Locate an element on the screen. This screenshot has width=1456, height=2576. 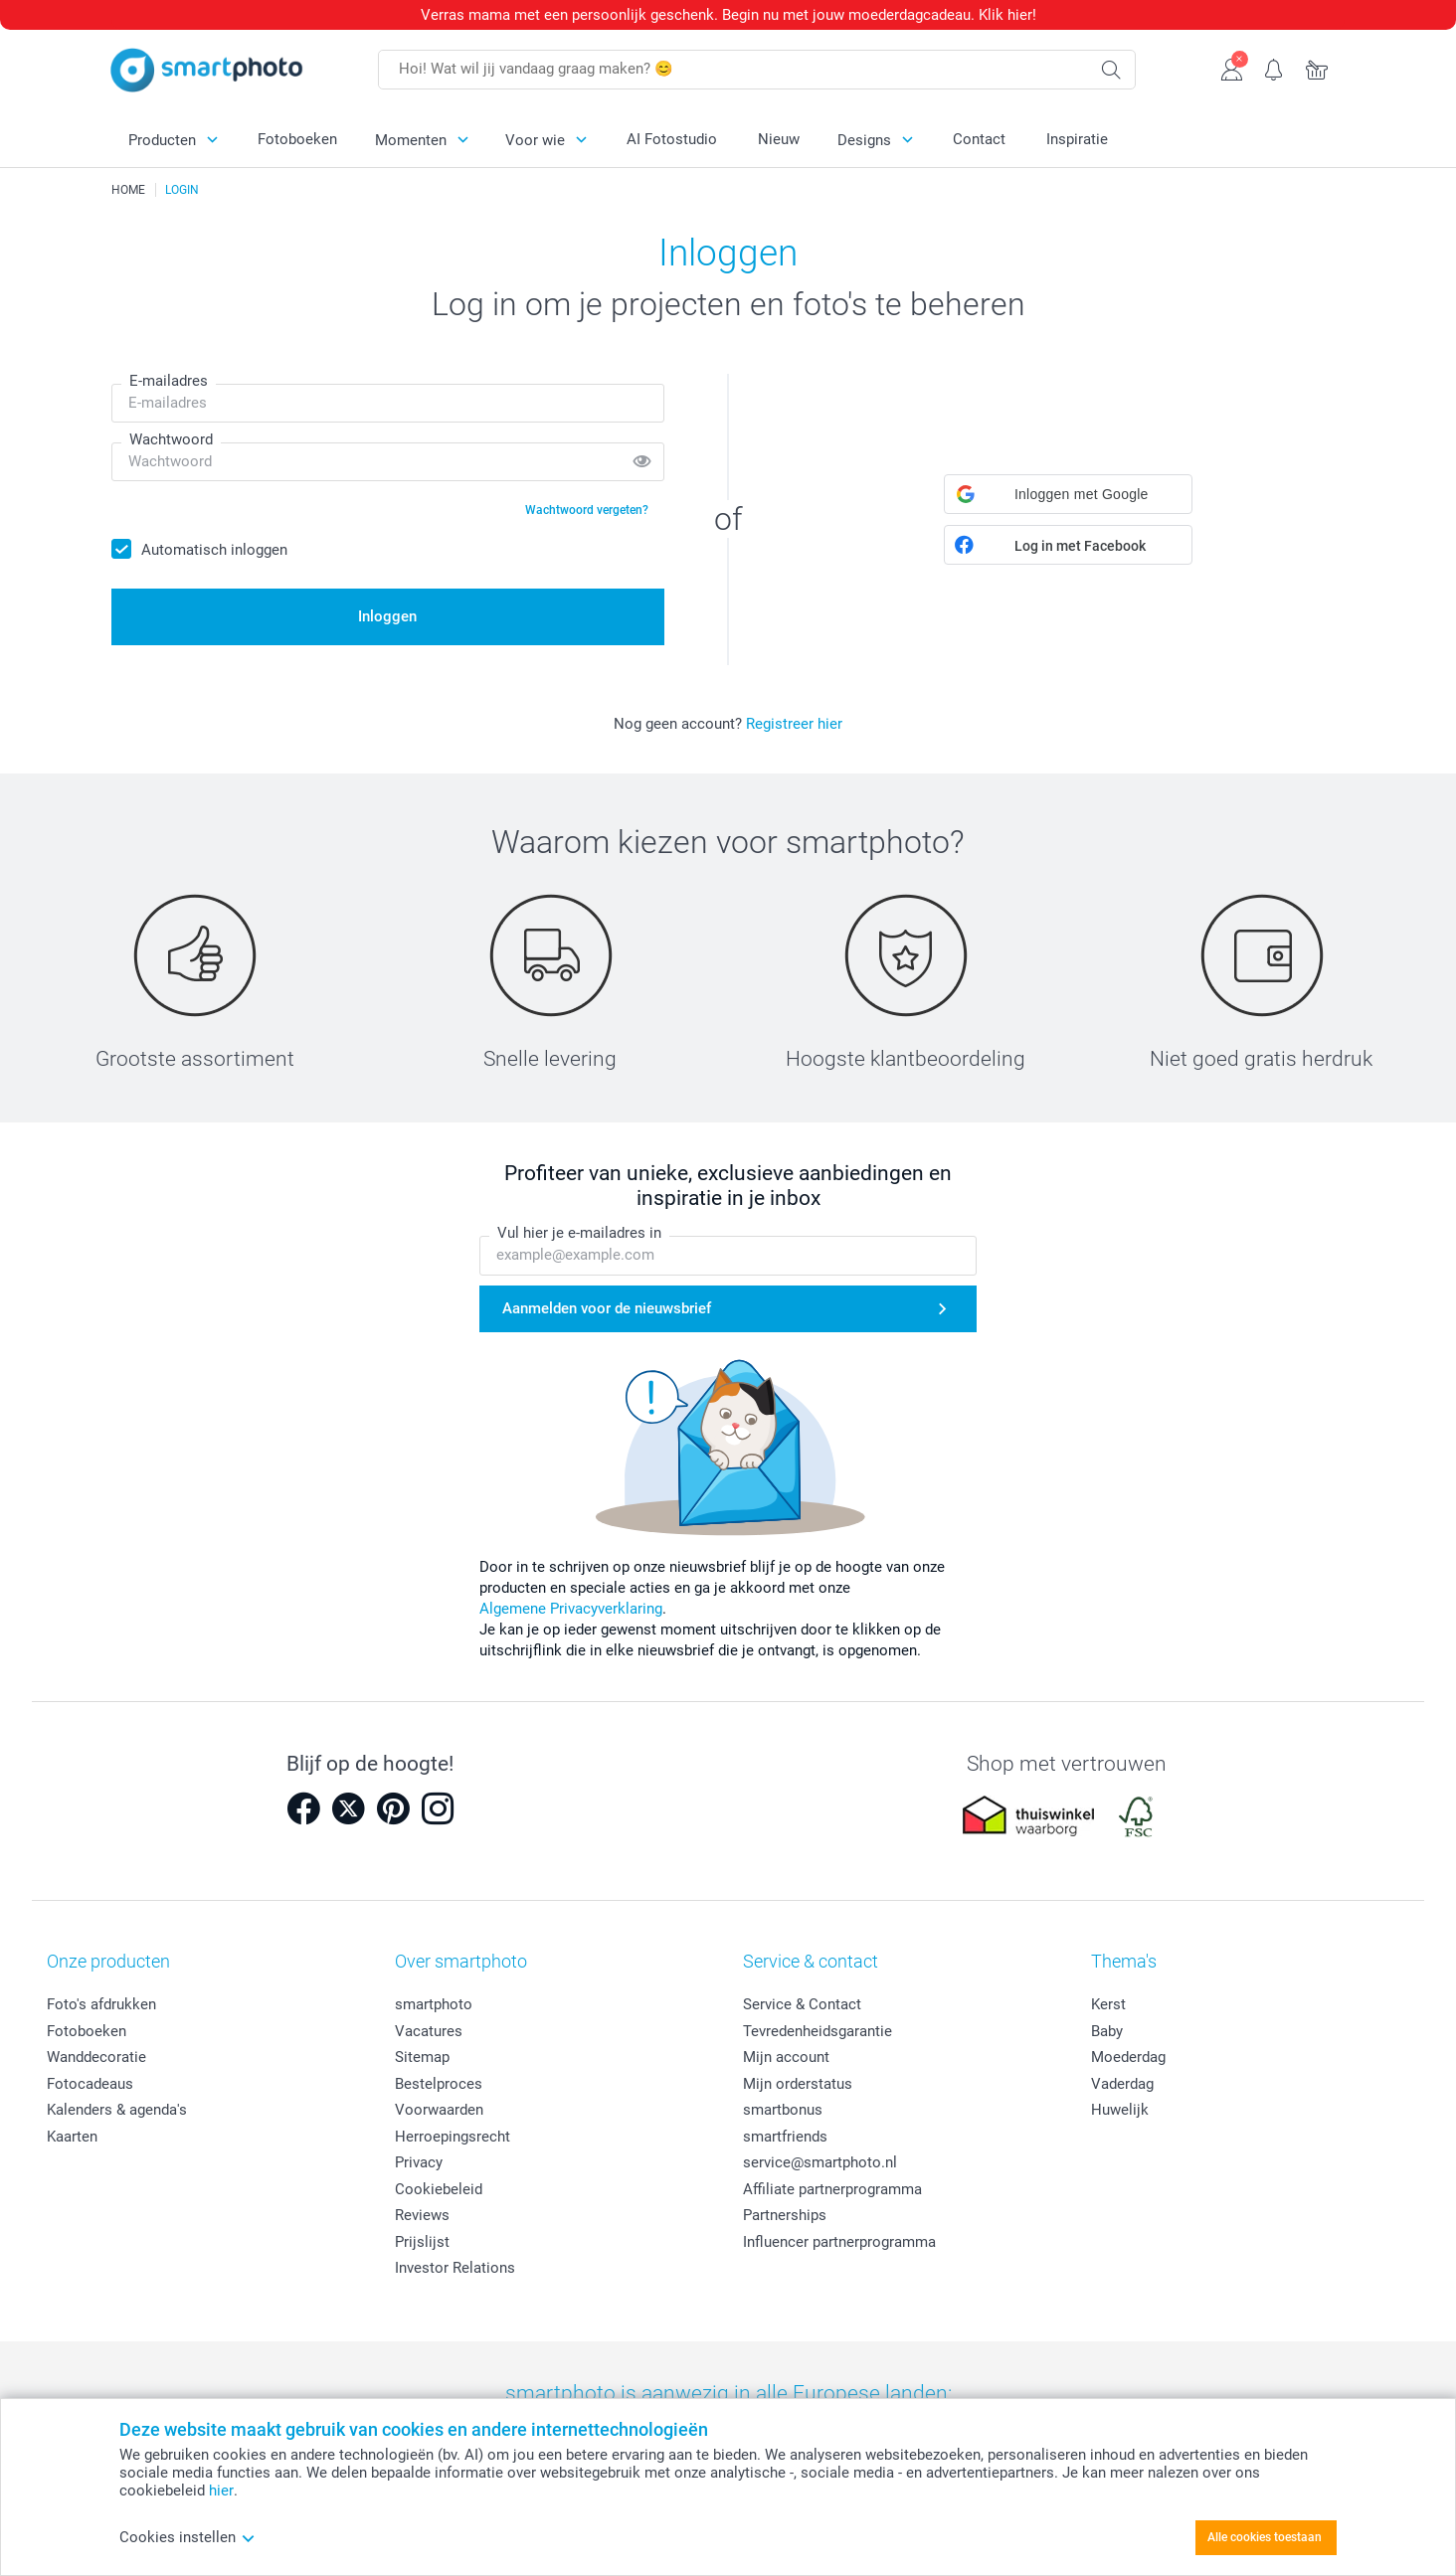
Herroepingsrecht is located at coordinates (452, 2137).